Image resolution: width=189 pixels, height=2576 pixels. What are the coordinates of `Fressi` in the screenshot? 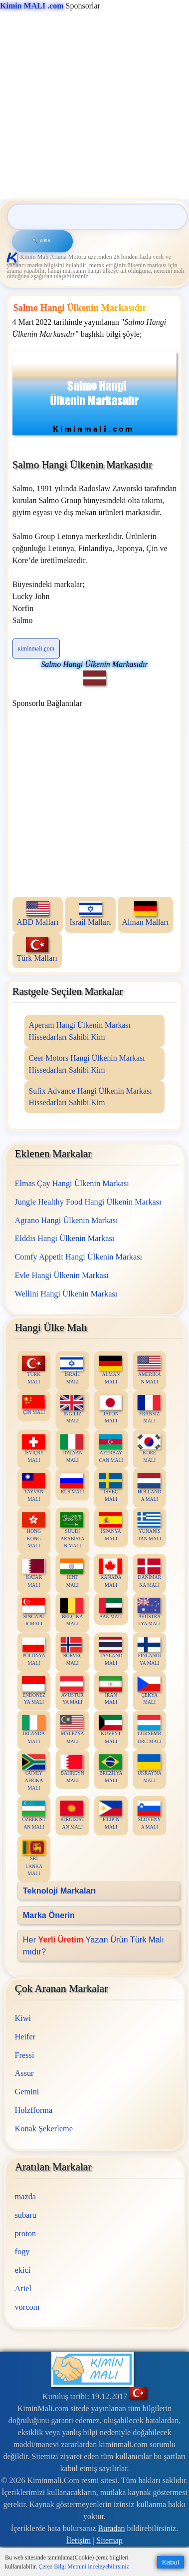 It's located at (24, 2055).